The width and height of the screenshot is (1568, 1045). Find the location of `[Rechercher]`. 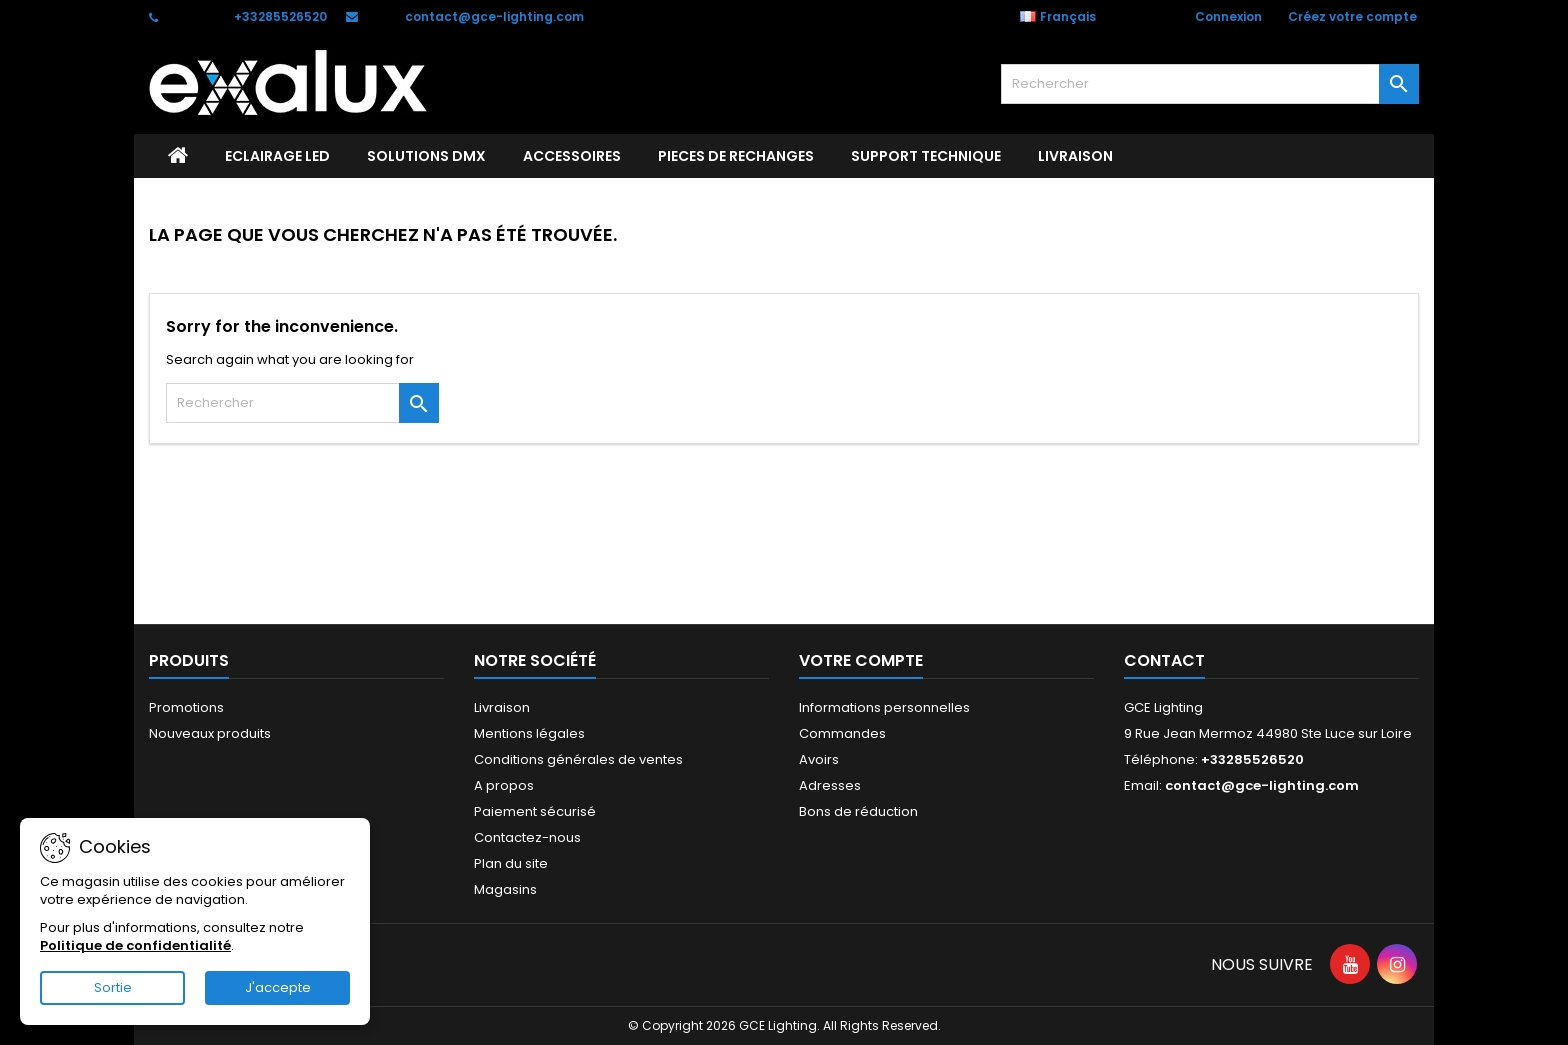

[Rechercher] is located at coordinates (1210, 84).